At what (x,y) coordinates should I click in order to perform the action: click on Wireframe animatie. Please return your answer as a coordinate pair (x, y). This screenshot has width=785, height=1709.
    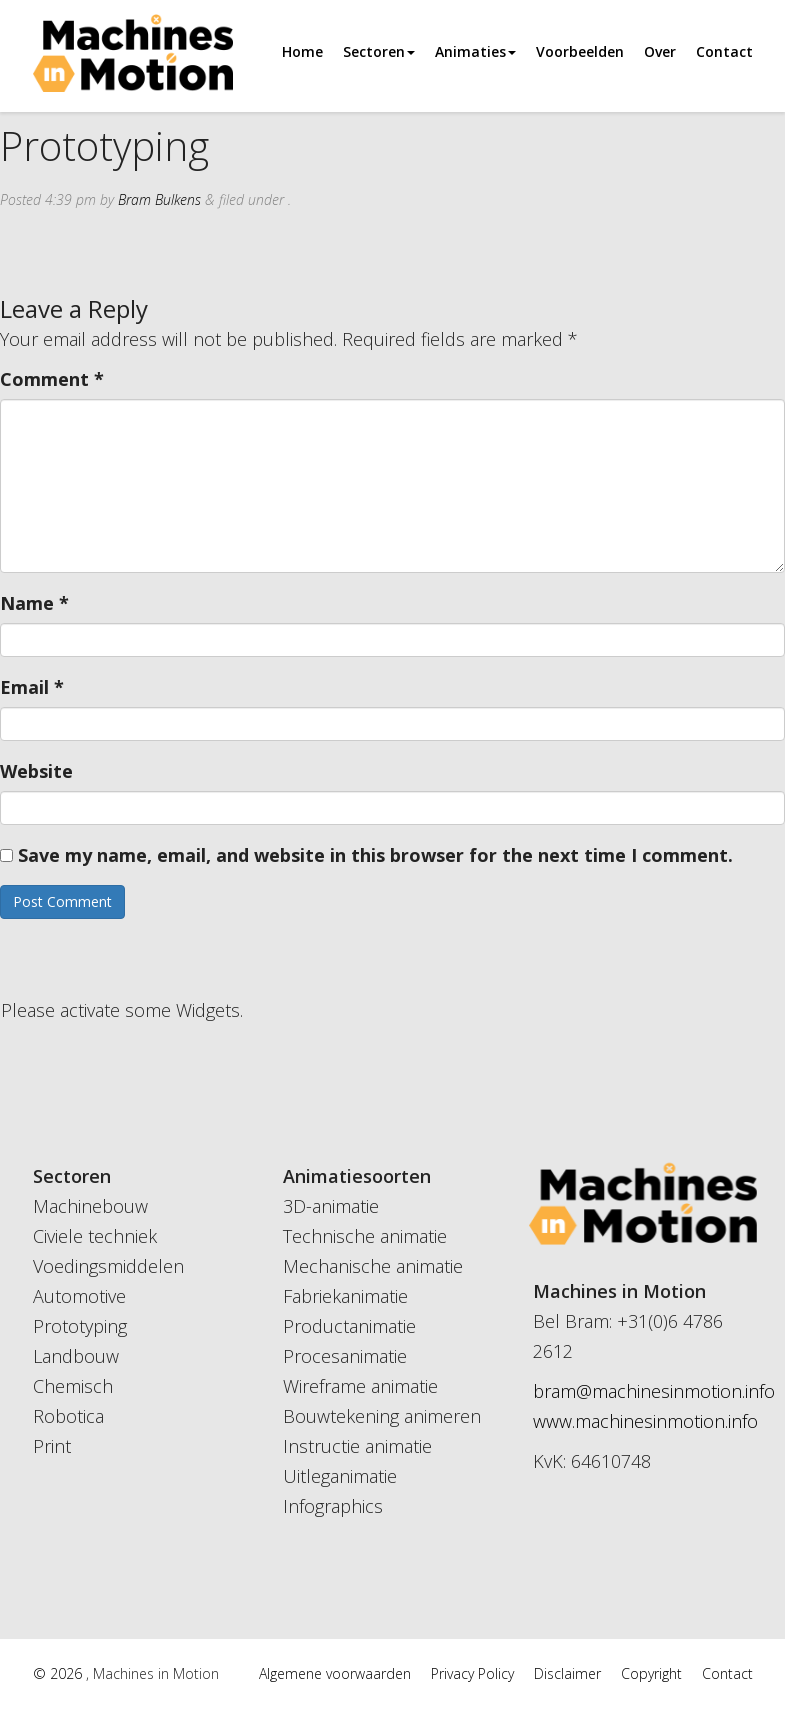
    Looking at the image, I should click on (360, 1386).